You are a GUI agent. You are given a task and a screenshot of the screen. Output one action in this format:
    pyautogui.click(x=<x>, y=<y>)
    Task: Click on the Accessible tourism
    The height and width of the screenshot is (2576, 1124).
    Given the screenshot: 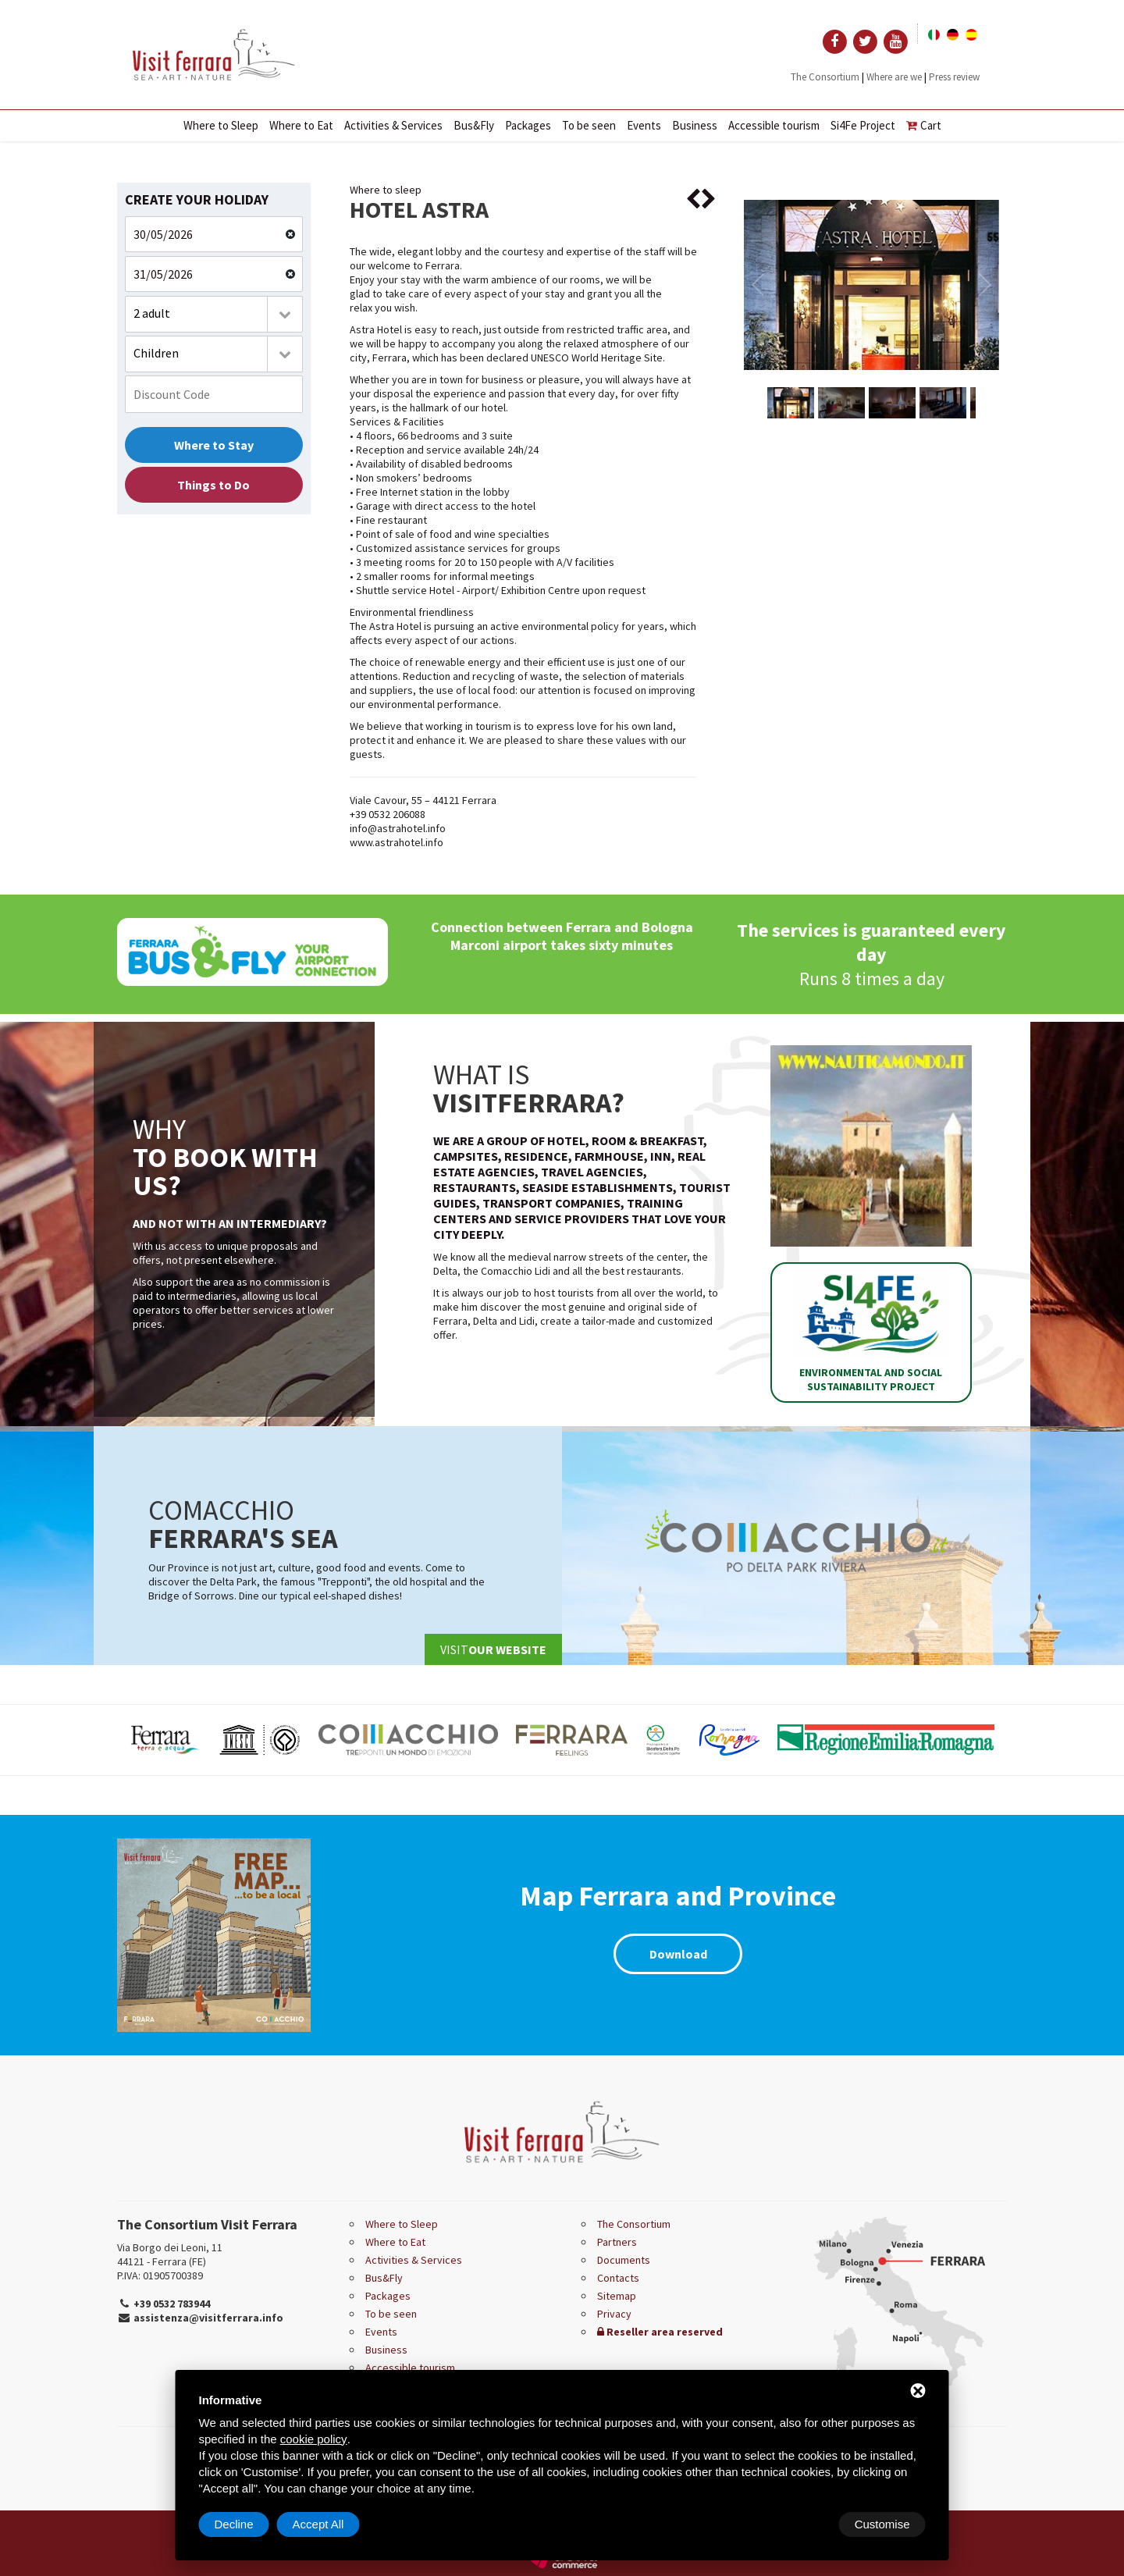 What is the action you would take?
    pyautogui.click(x=774, y=125)
    